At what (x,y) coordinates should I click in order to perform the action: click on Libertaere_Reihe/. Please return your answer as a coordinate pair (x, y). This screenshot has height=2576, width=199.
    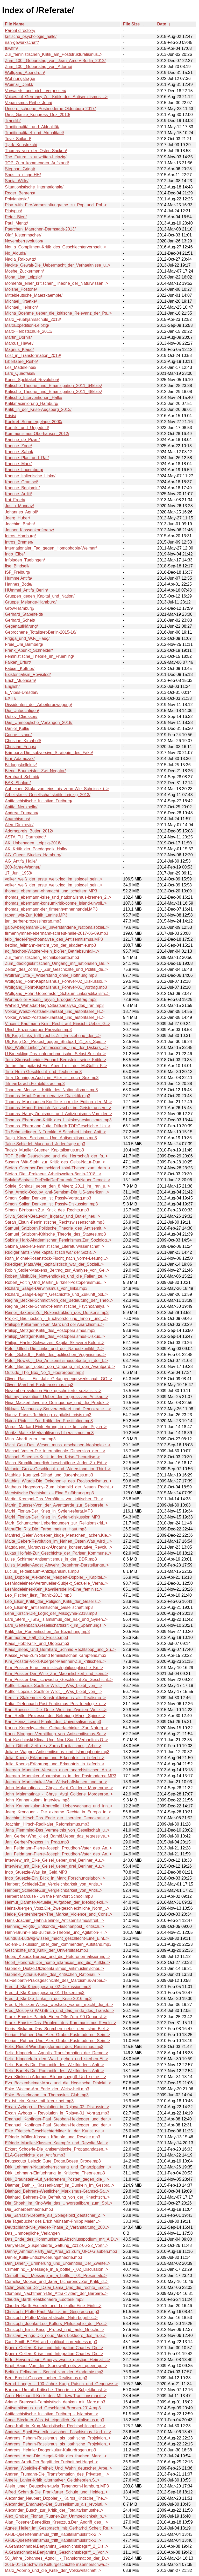
    Looking at the image, I should click on (21, 361).